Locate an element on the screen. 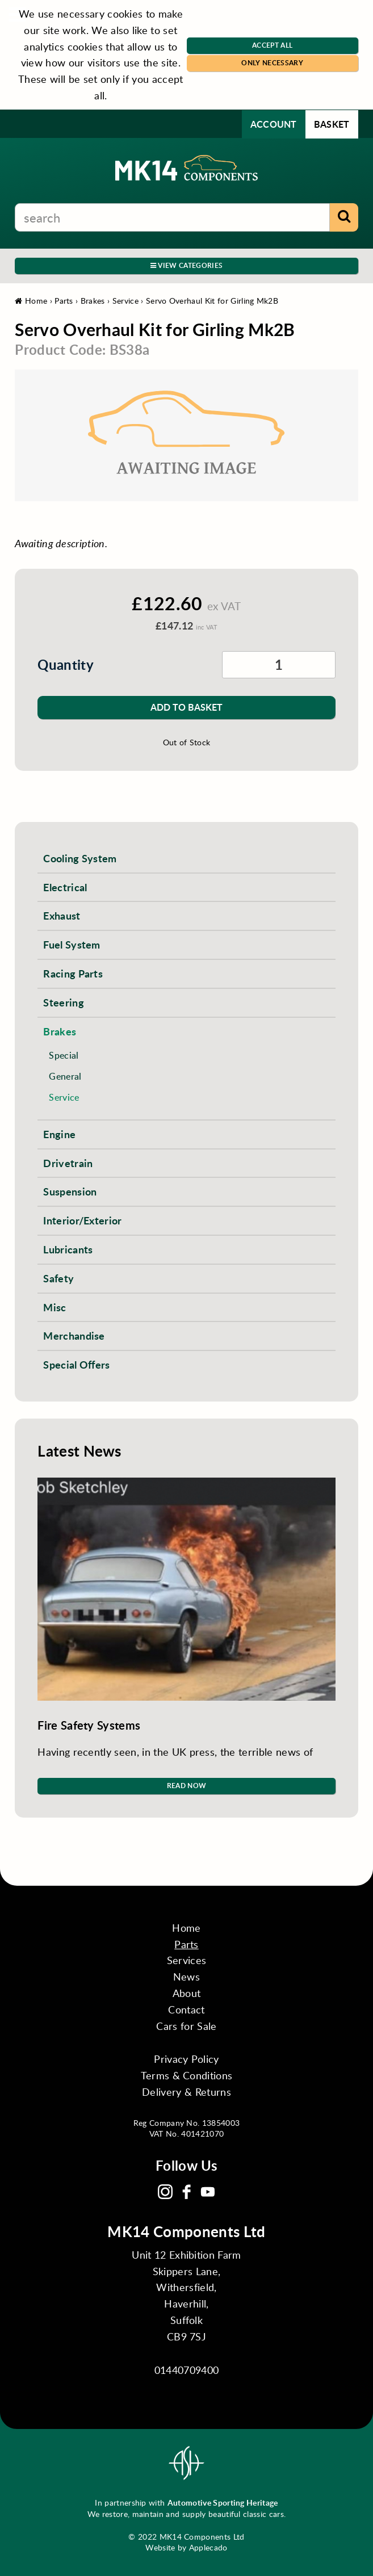 This screenshot has width=373, height=2576. Misc is located at coordinates (54, 1307).